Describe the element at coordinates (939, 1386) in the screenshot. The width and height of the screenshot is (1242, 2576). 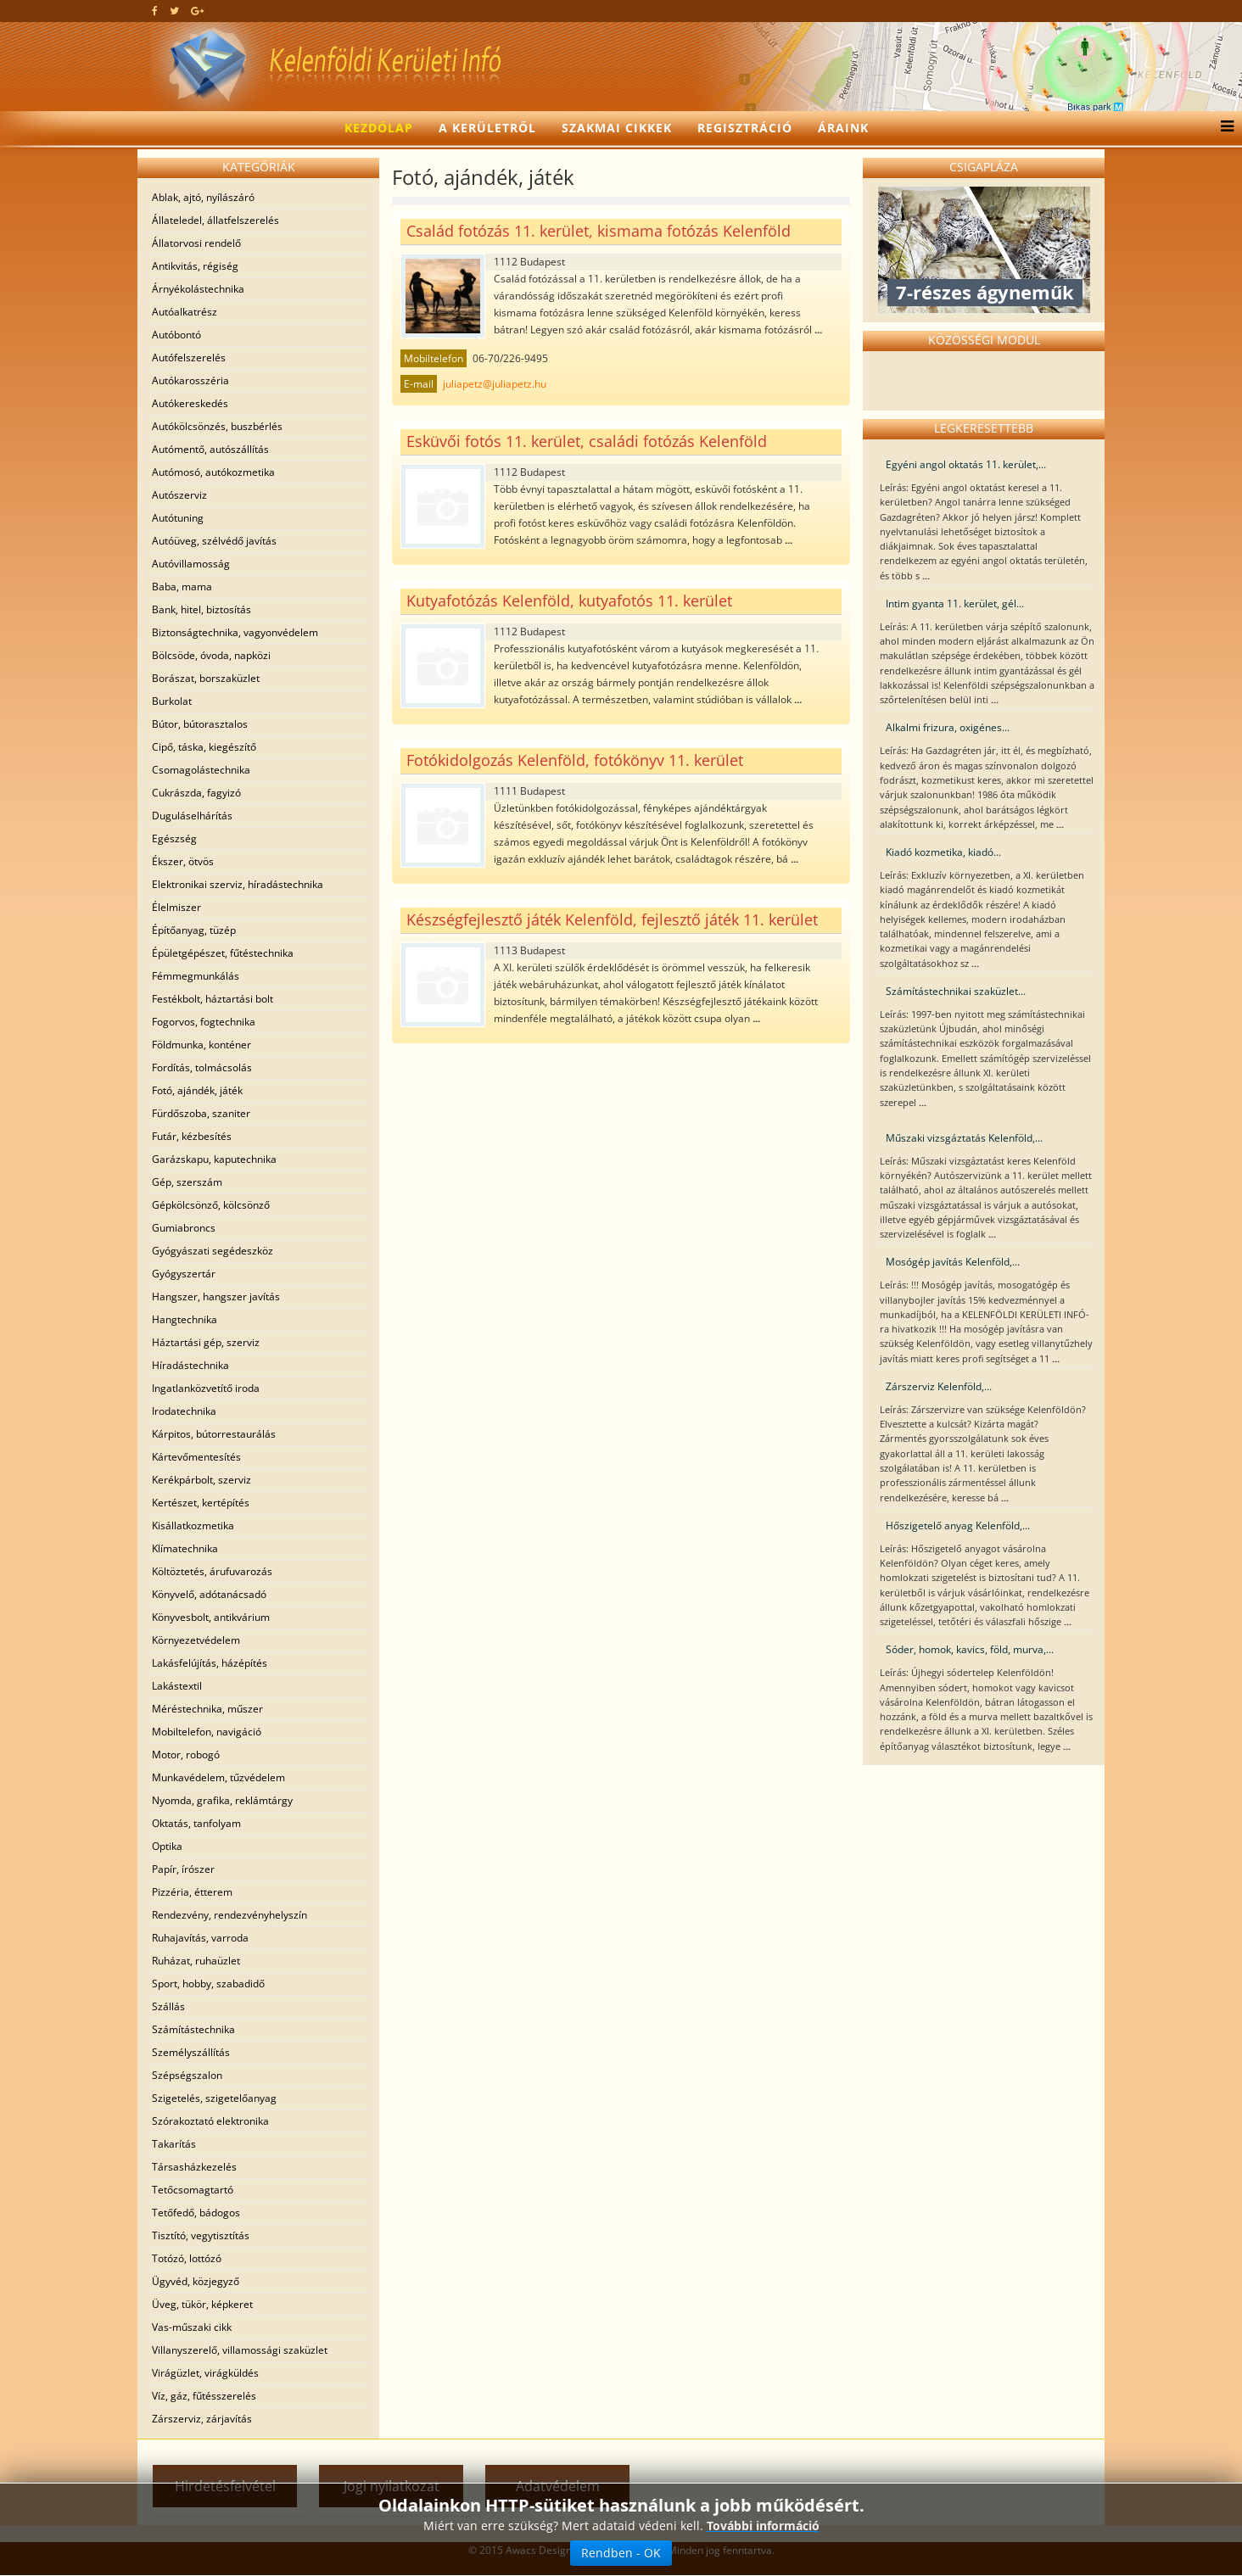
I see `Zárszerviz Kelenföld,...` at that location.